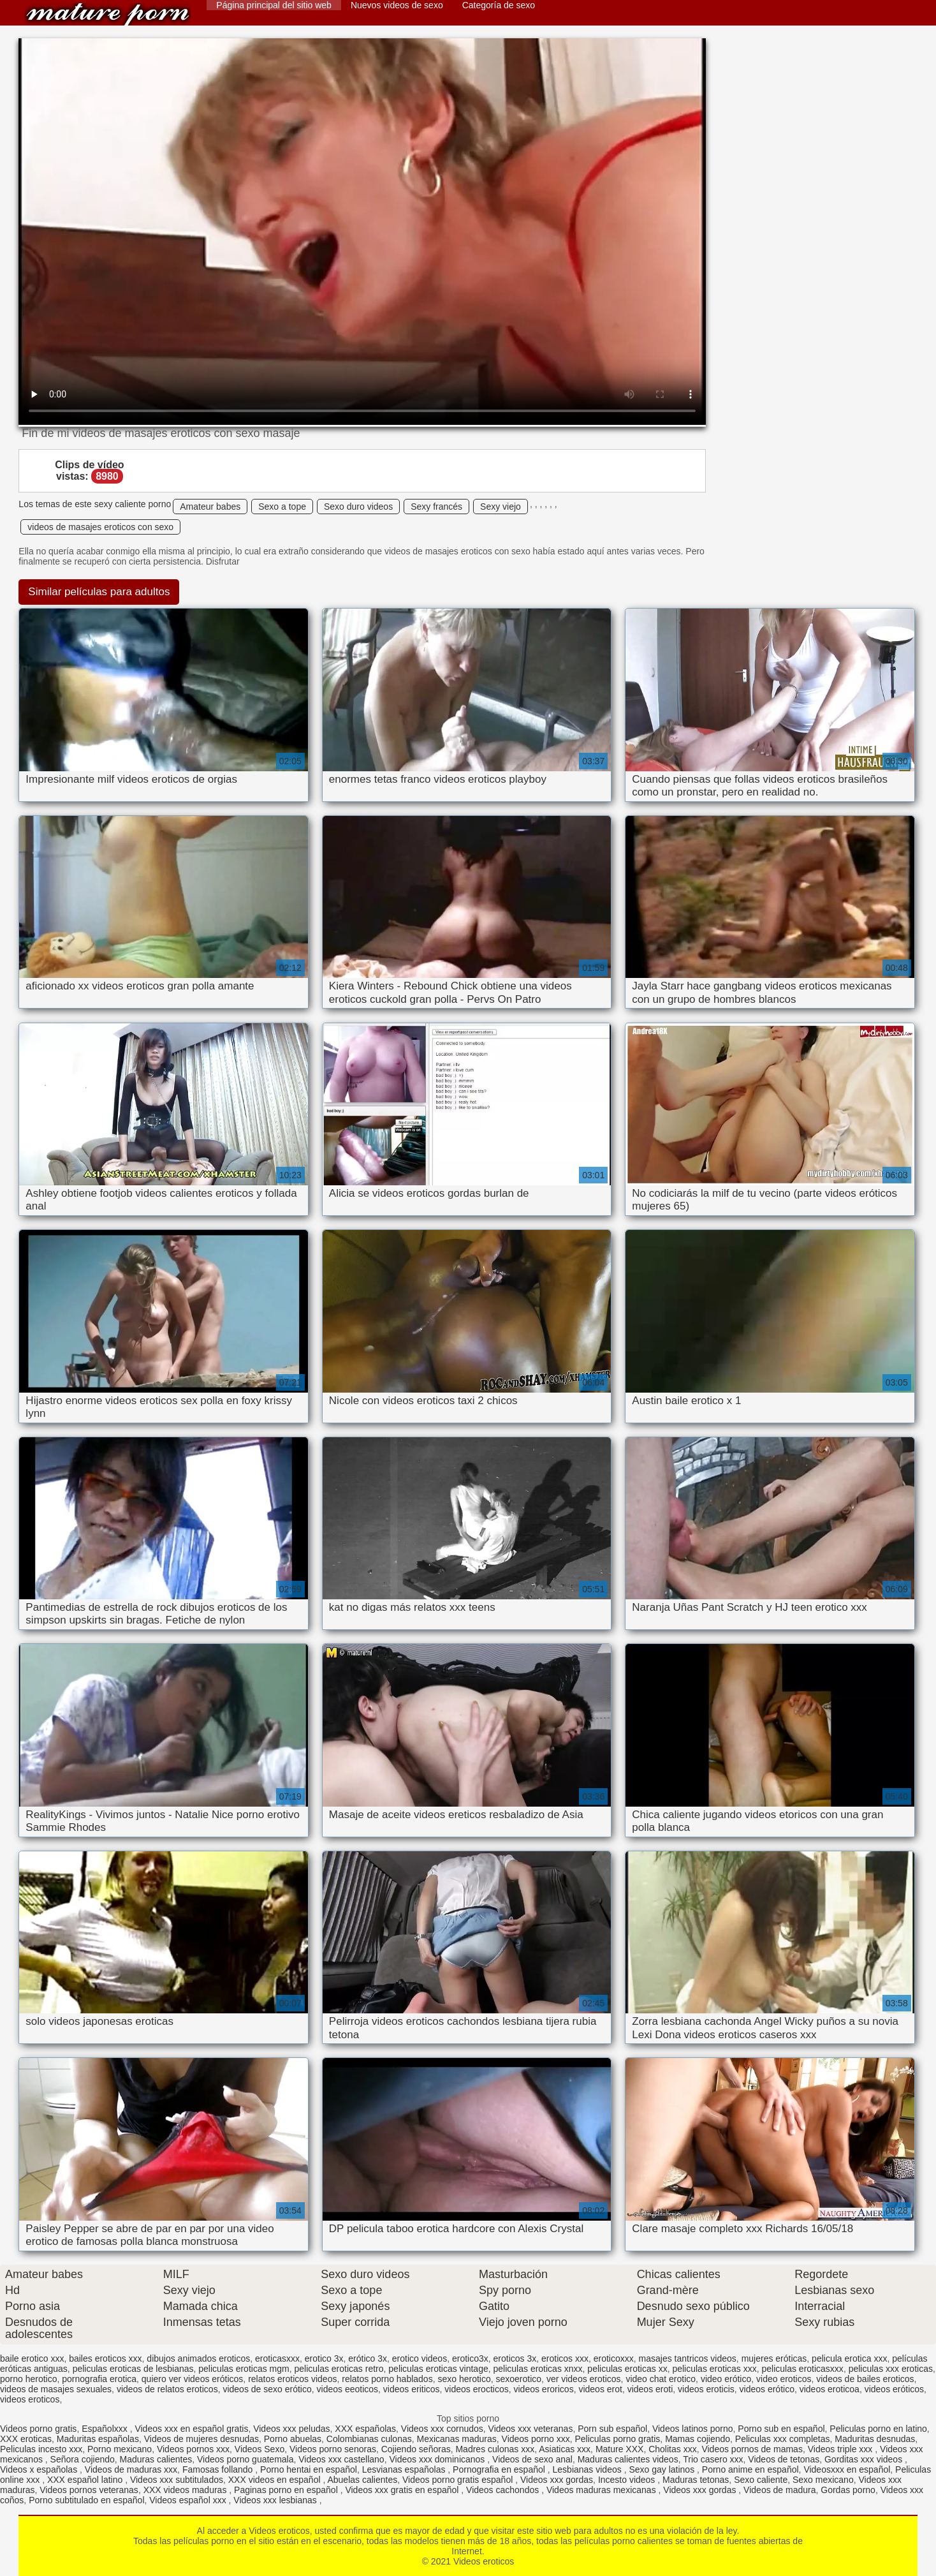  What do you see at coordinates (846, 2469) in the screenshot?
I see `Videosxxx en español` at bounding box center [846, 2469].